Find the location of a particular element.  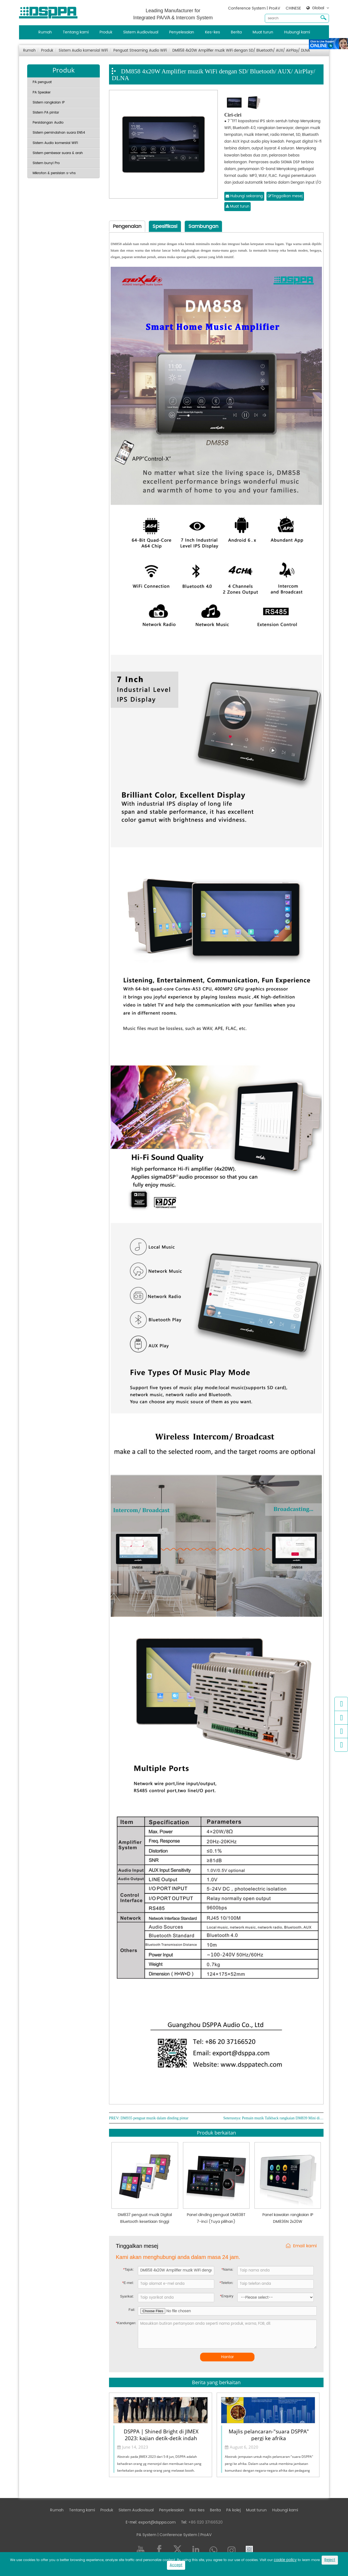

Hubungi kami is located at coordinates (297, 32).